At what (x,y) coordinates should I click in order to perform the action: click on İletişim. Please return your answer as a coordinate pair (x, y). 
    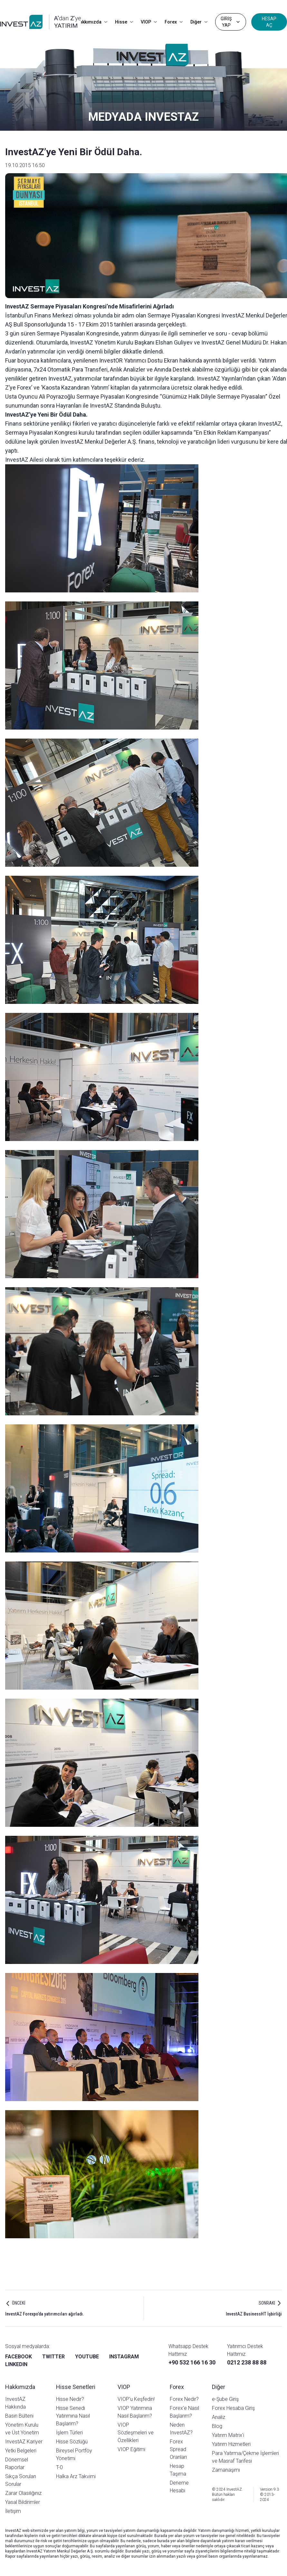
    Looking at the image, I should click on (13, 2511).